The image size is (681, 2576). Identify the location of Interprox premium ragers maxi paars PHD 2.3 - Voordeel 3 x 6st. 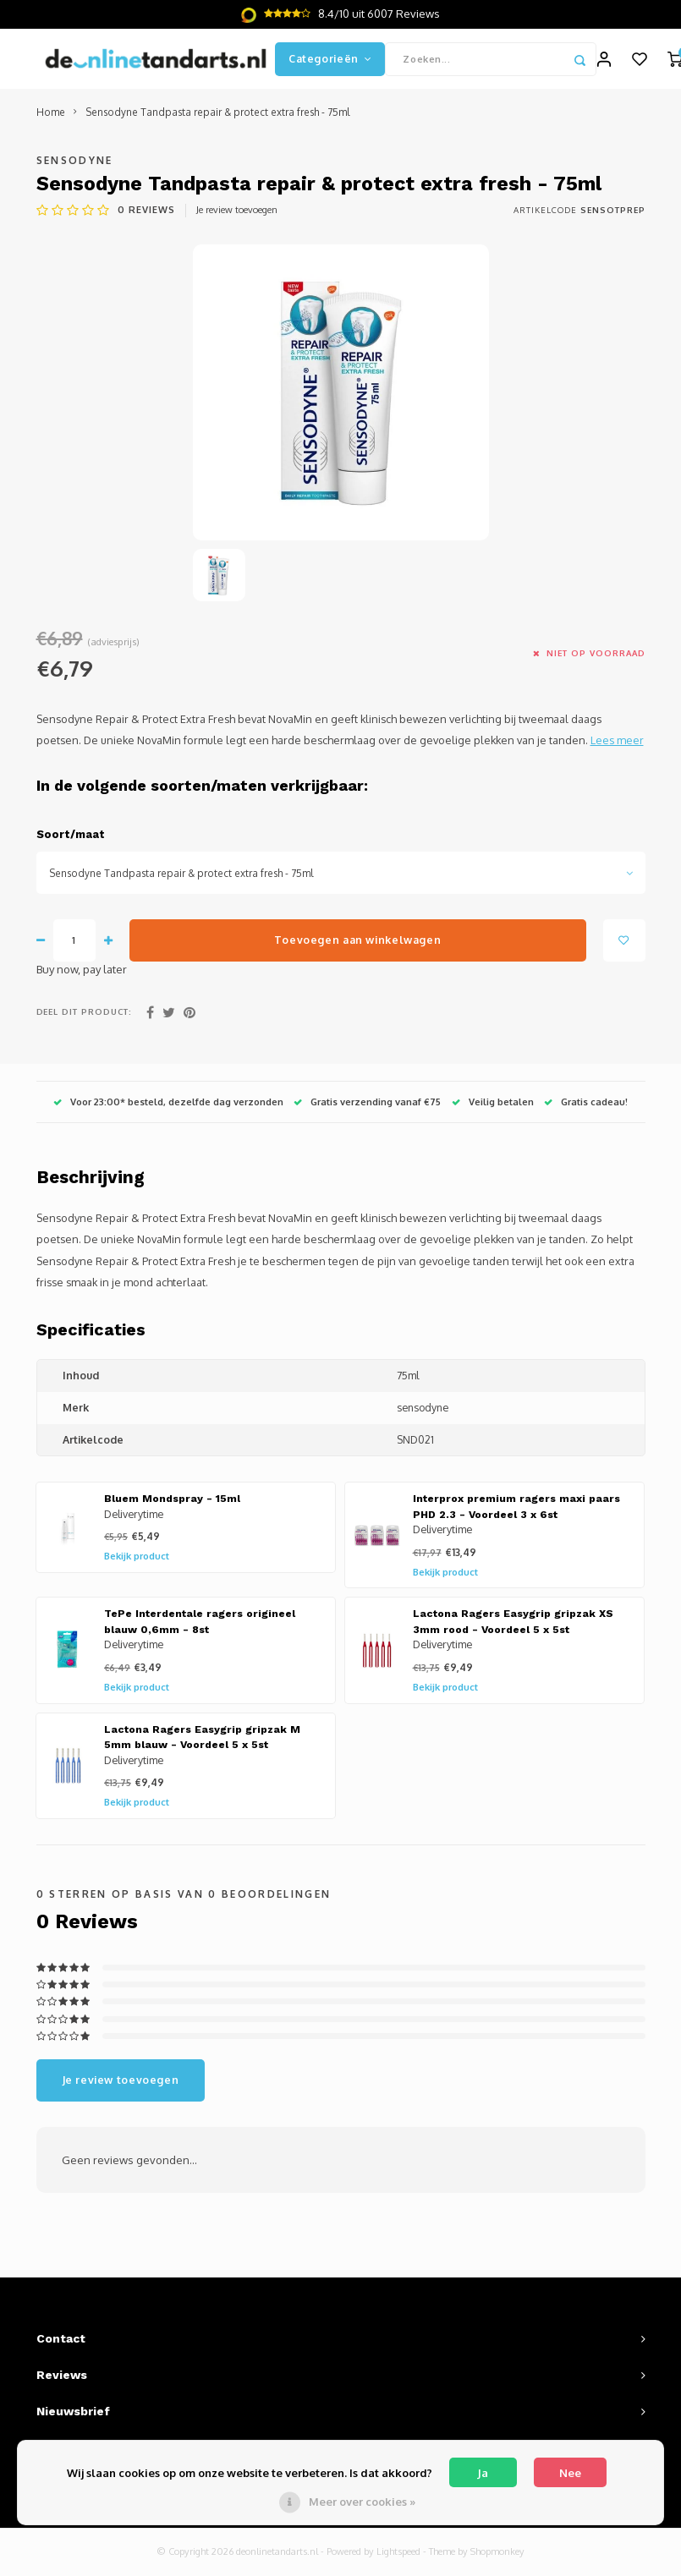
(516, 1515).